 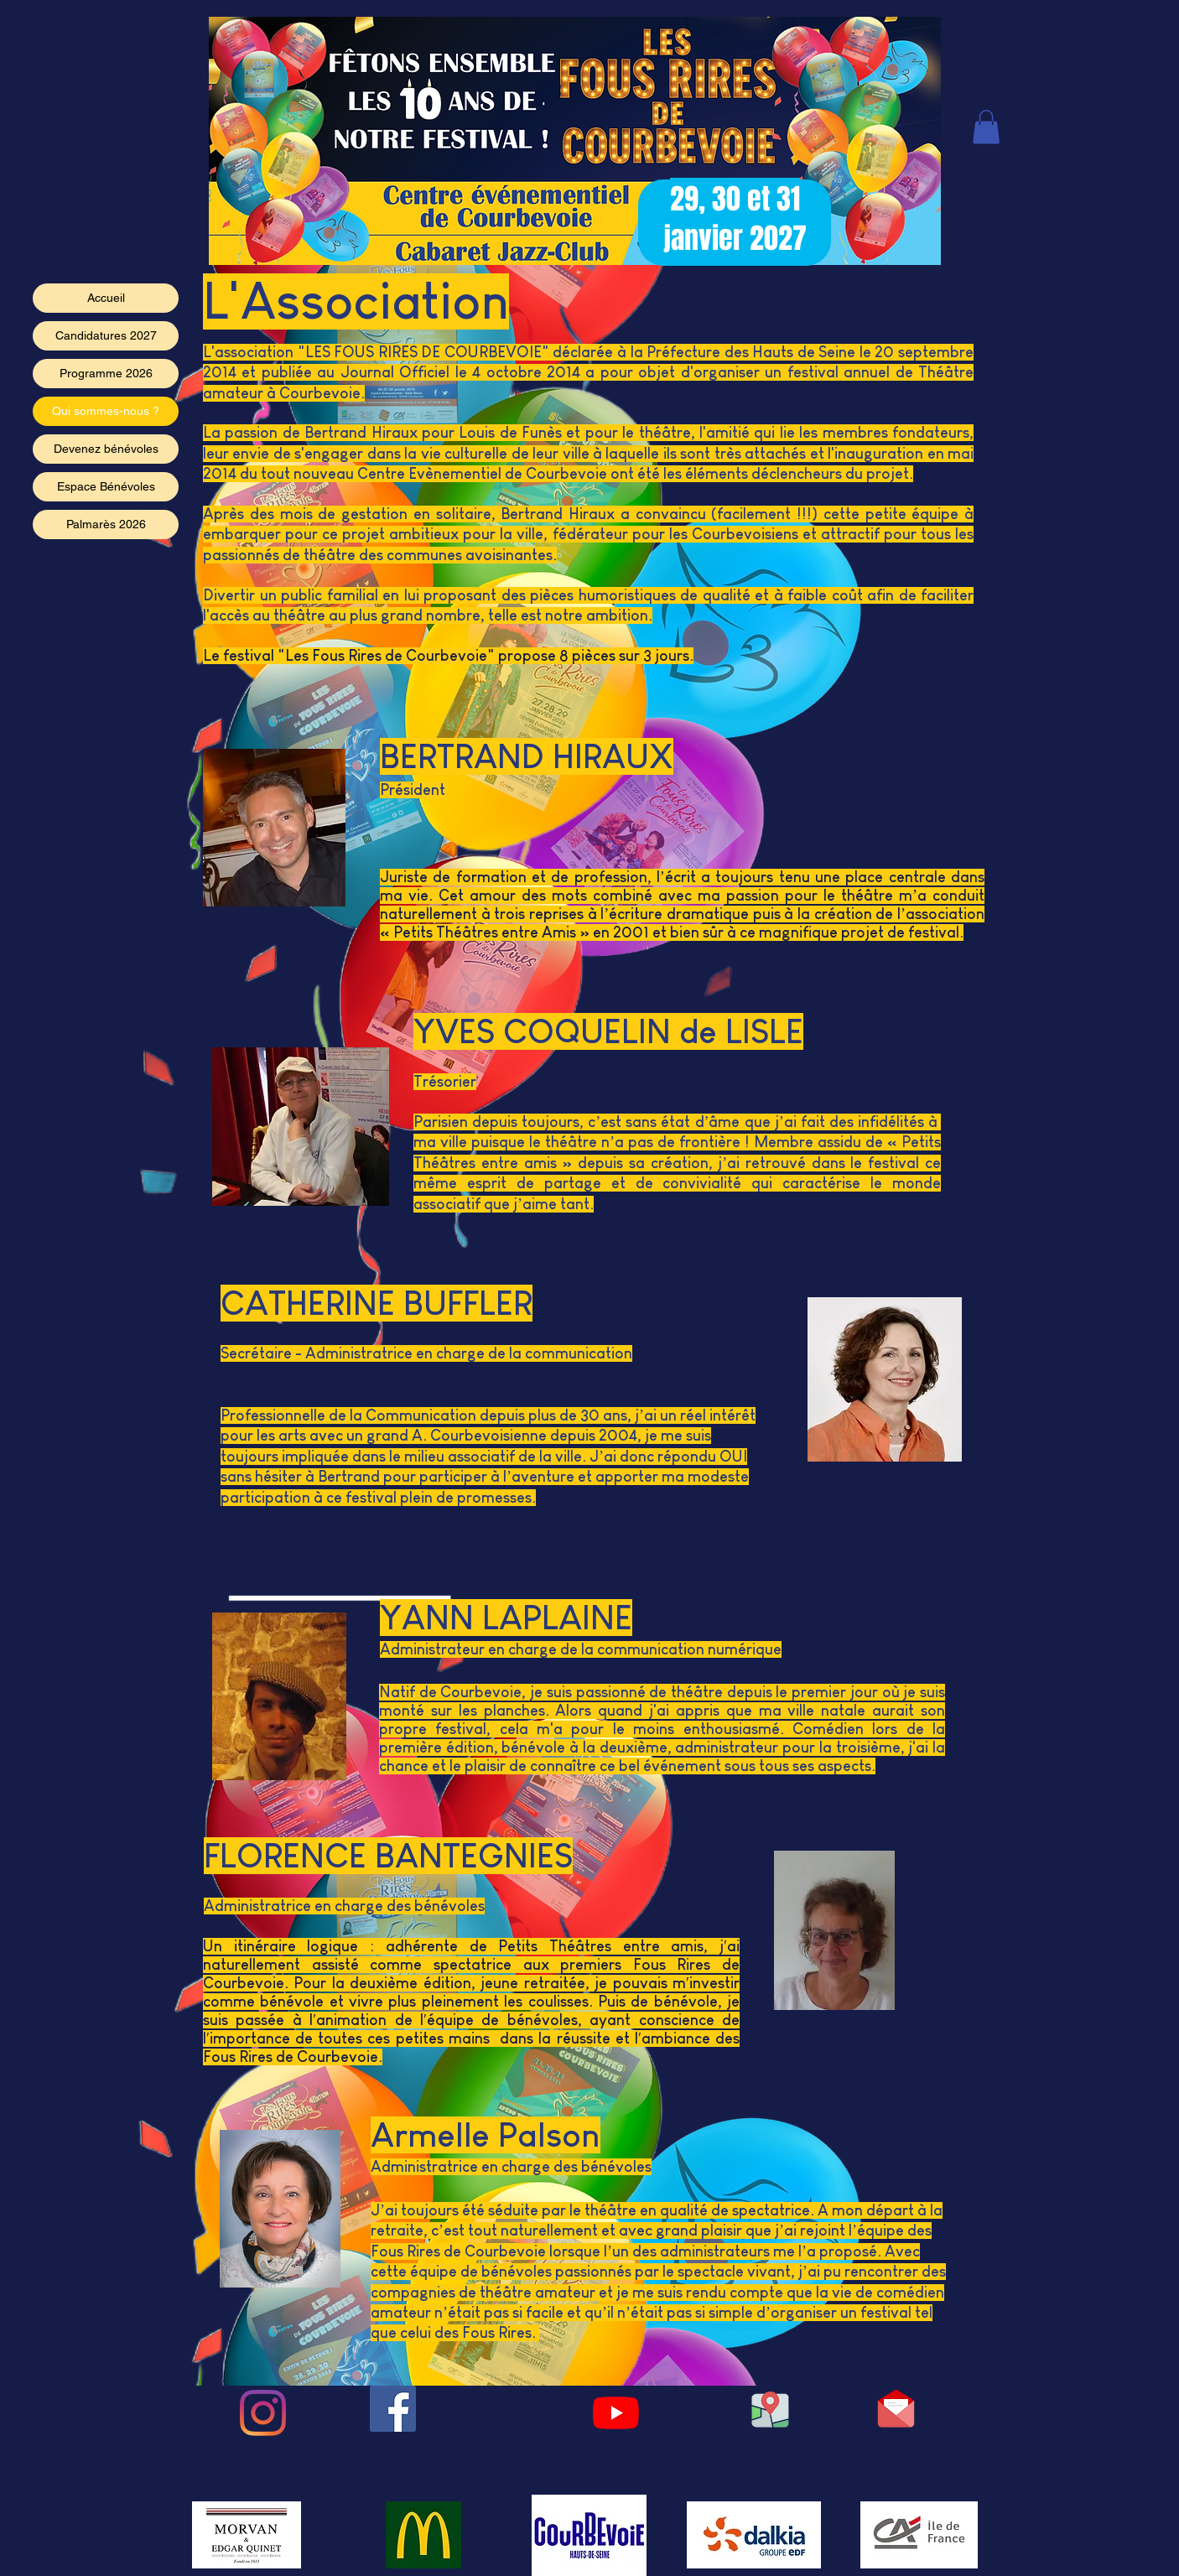 What do you see at coordinates (393, 2409) in the screenshot?
I see `[Facebook Social Icône]` at bounding box center [393, 2409].